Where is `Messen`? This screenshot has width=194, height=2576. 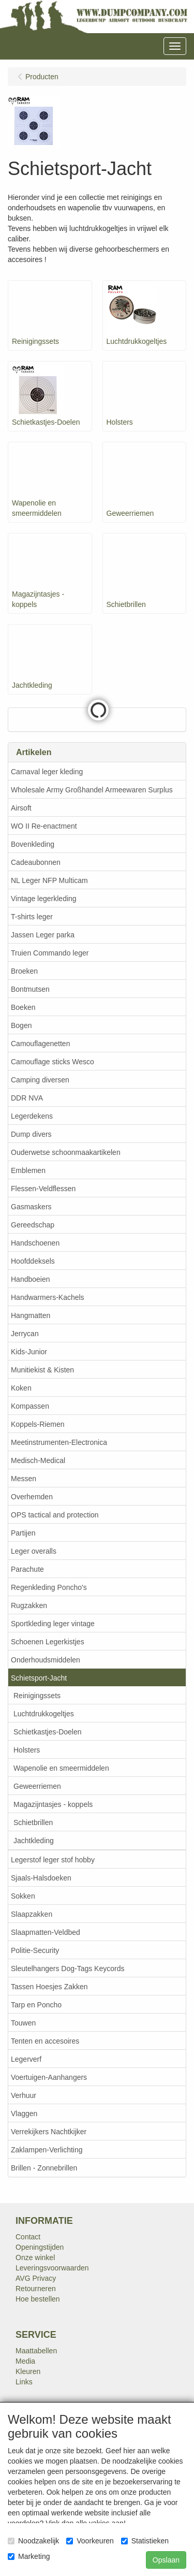
Messen is located at coordinates (23, 1478).